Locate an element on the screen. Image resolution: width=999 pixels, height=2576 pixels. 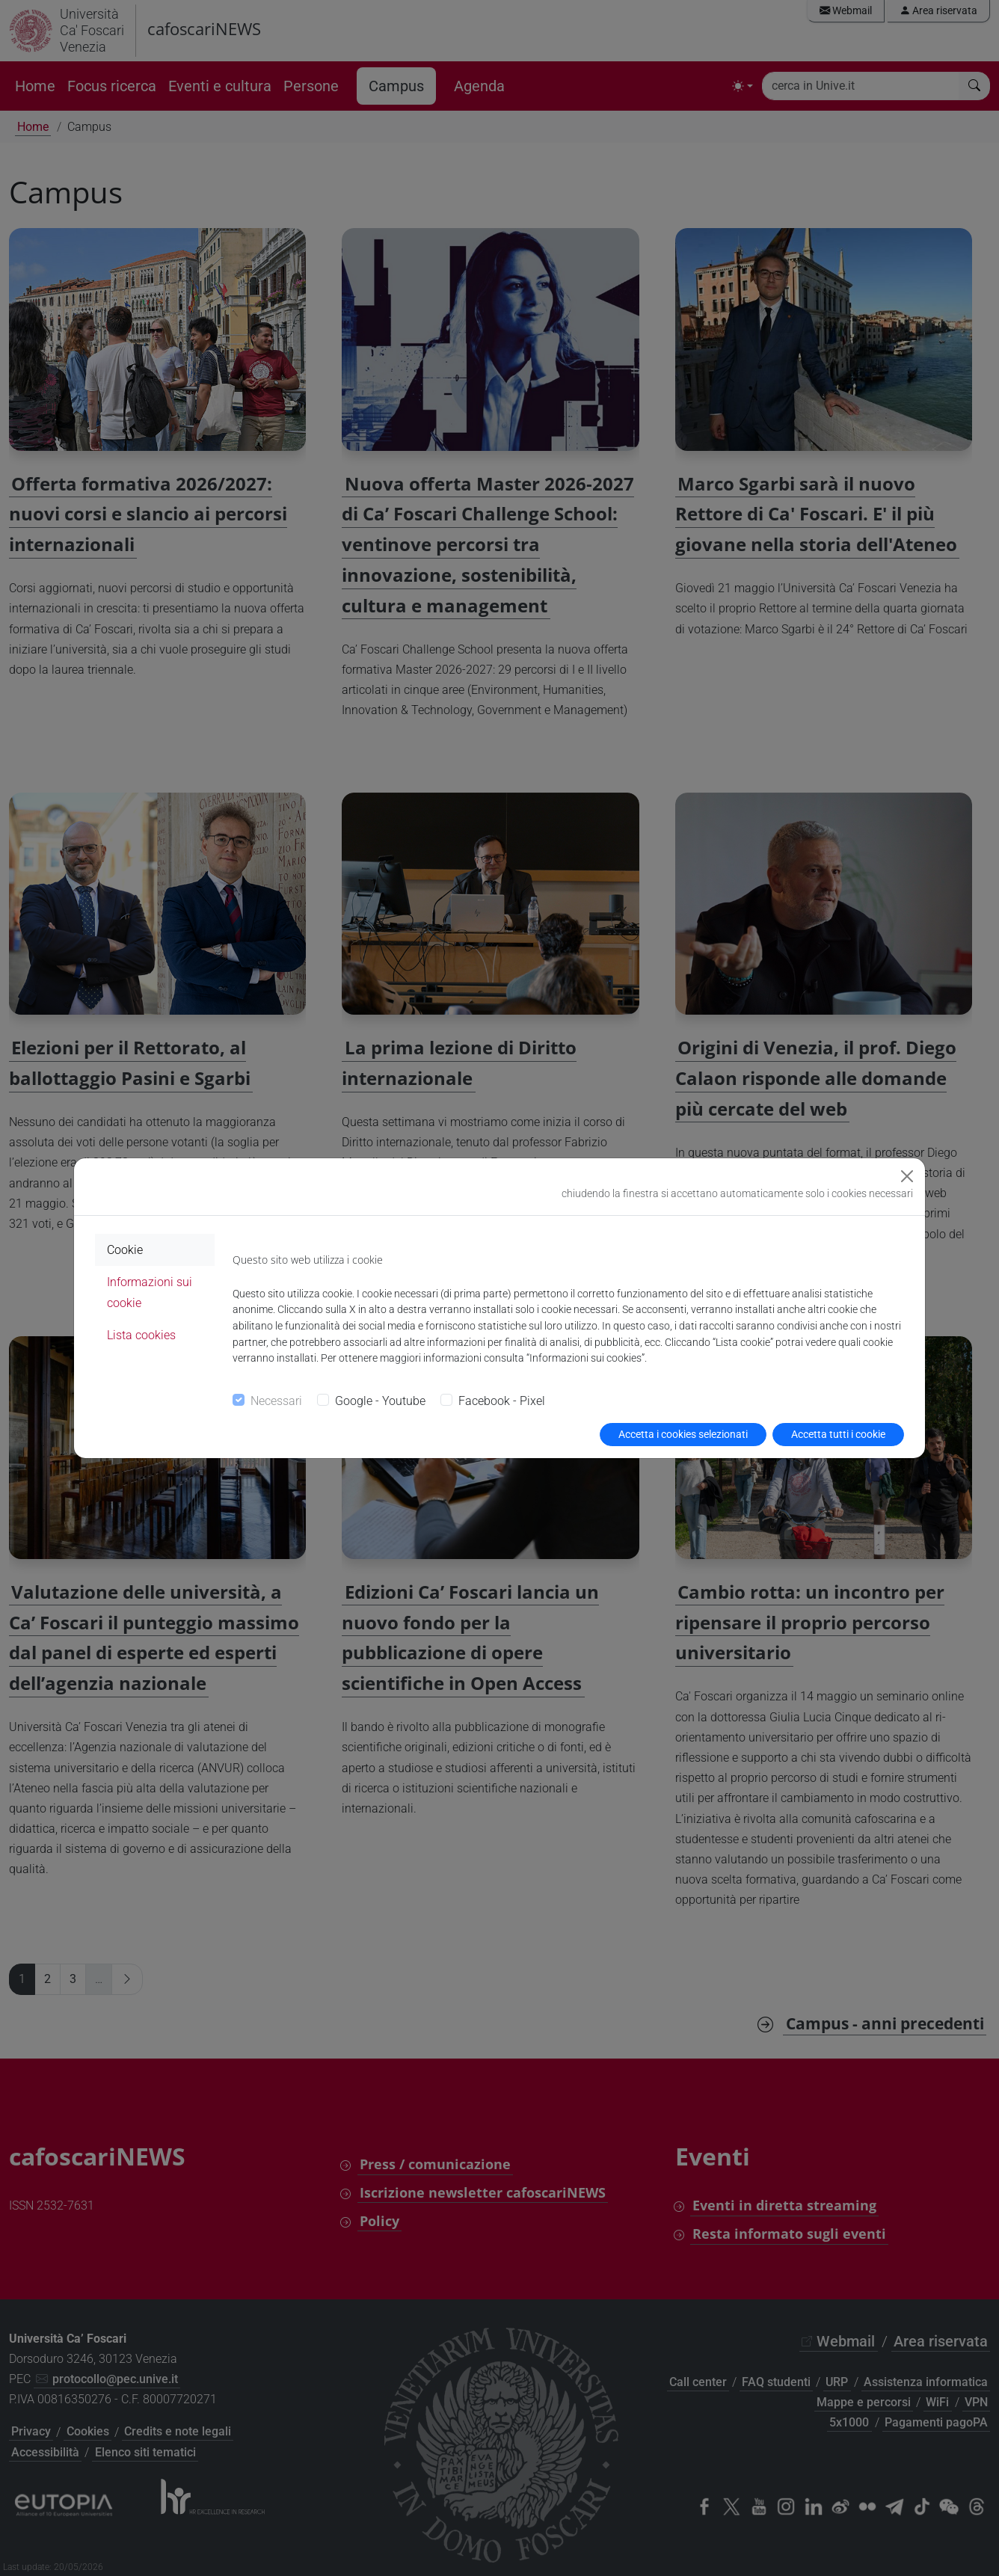
Cookie [tab] is located at coordinates (125, 1250).